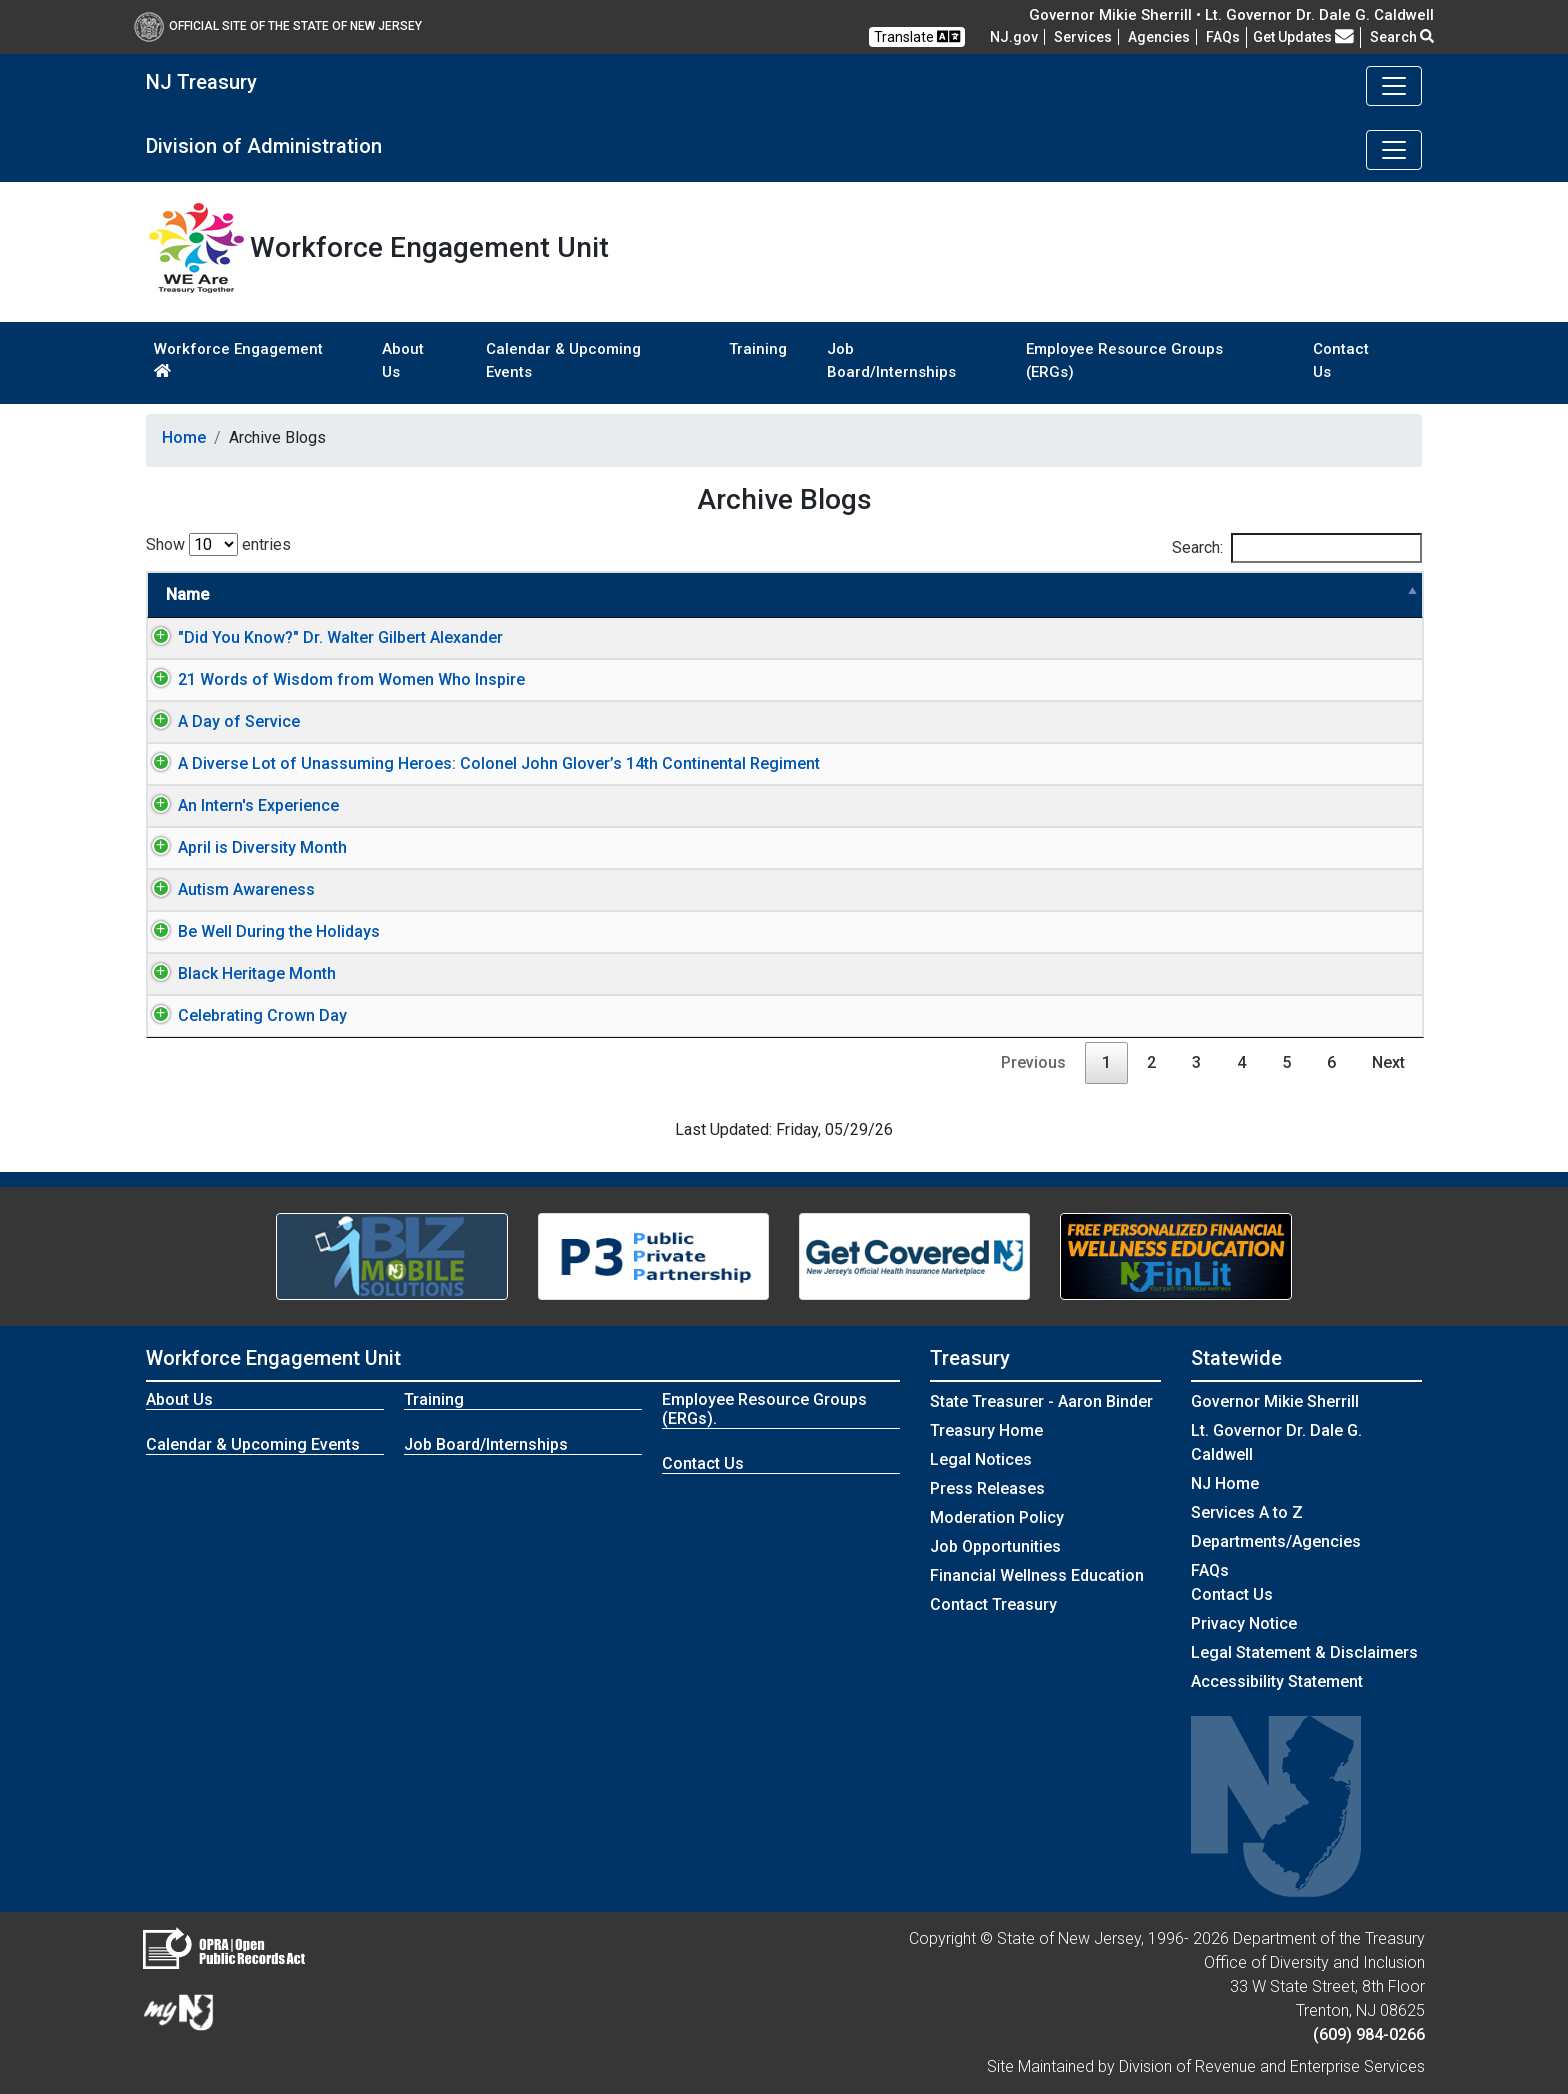 The width and height of the screenshot is (1568, 2094). What do you see at coordinates (1159, 37) in the screenshot?
I see `Agencies` at bounding box center [1159, 37].